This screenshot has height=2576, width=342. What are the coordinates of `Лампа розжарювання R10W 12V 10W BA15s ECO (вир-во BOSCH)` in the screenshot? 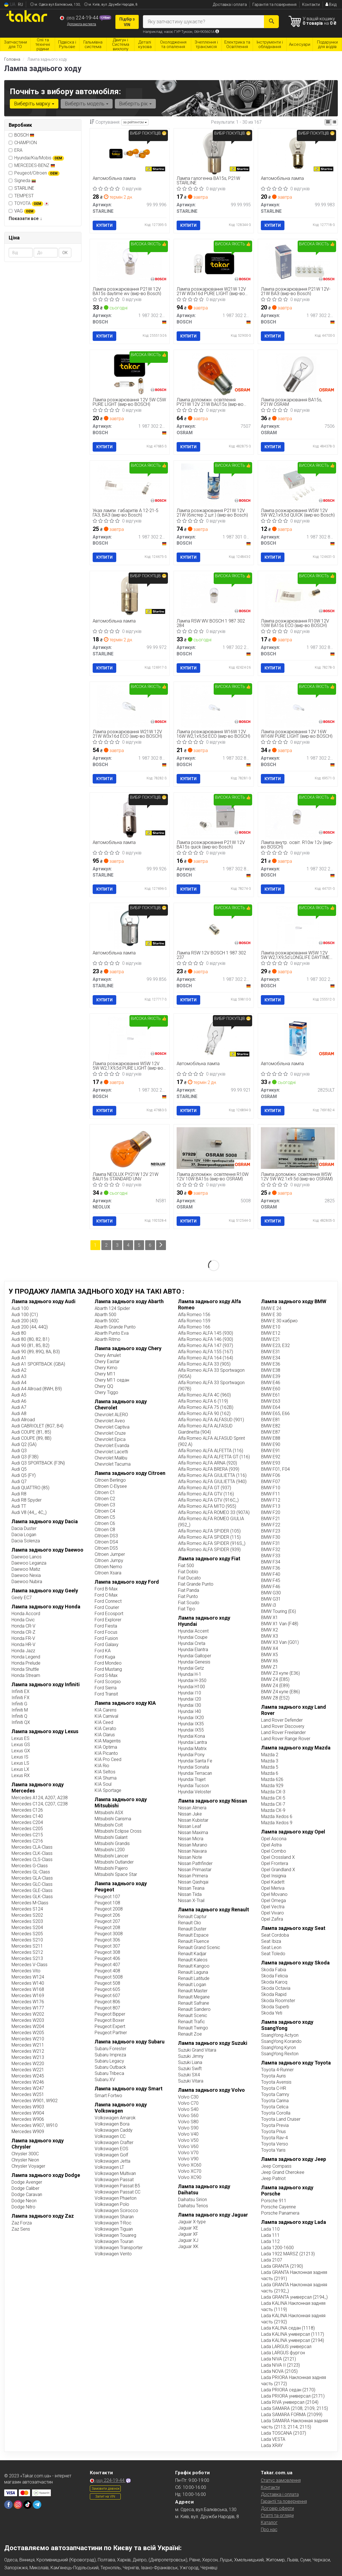 It's located at (295, 623).